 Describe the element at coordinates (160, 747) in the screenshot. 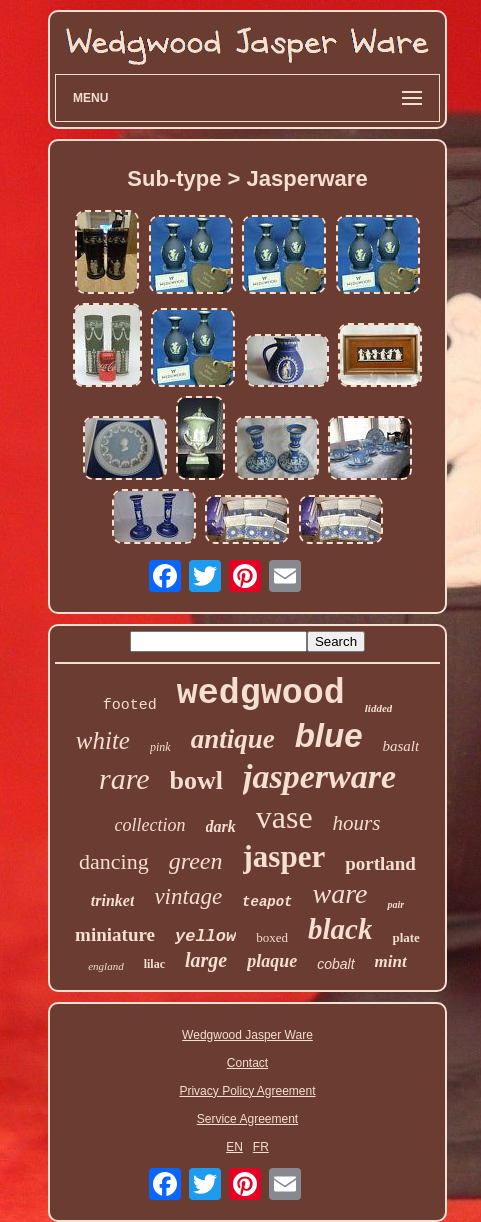

I see `pink` at that location.